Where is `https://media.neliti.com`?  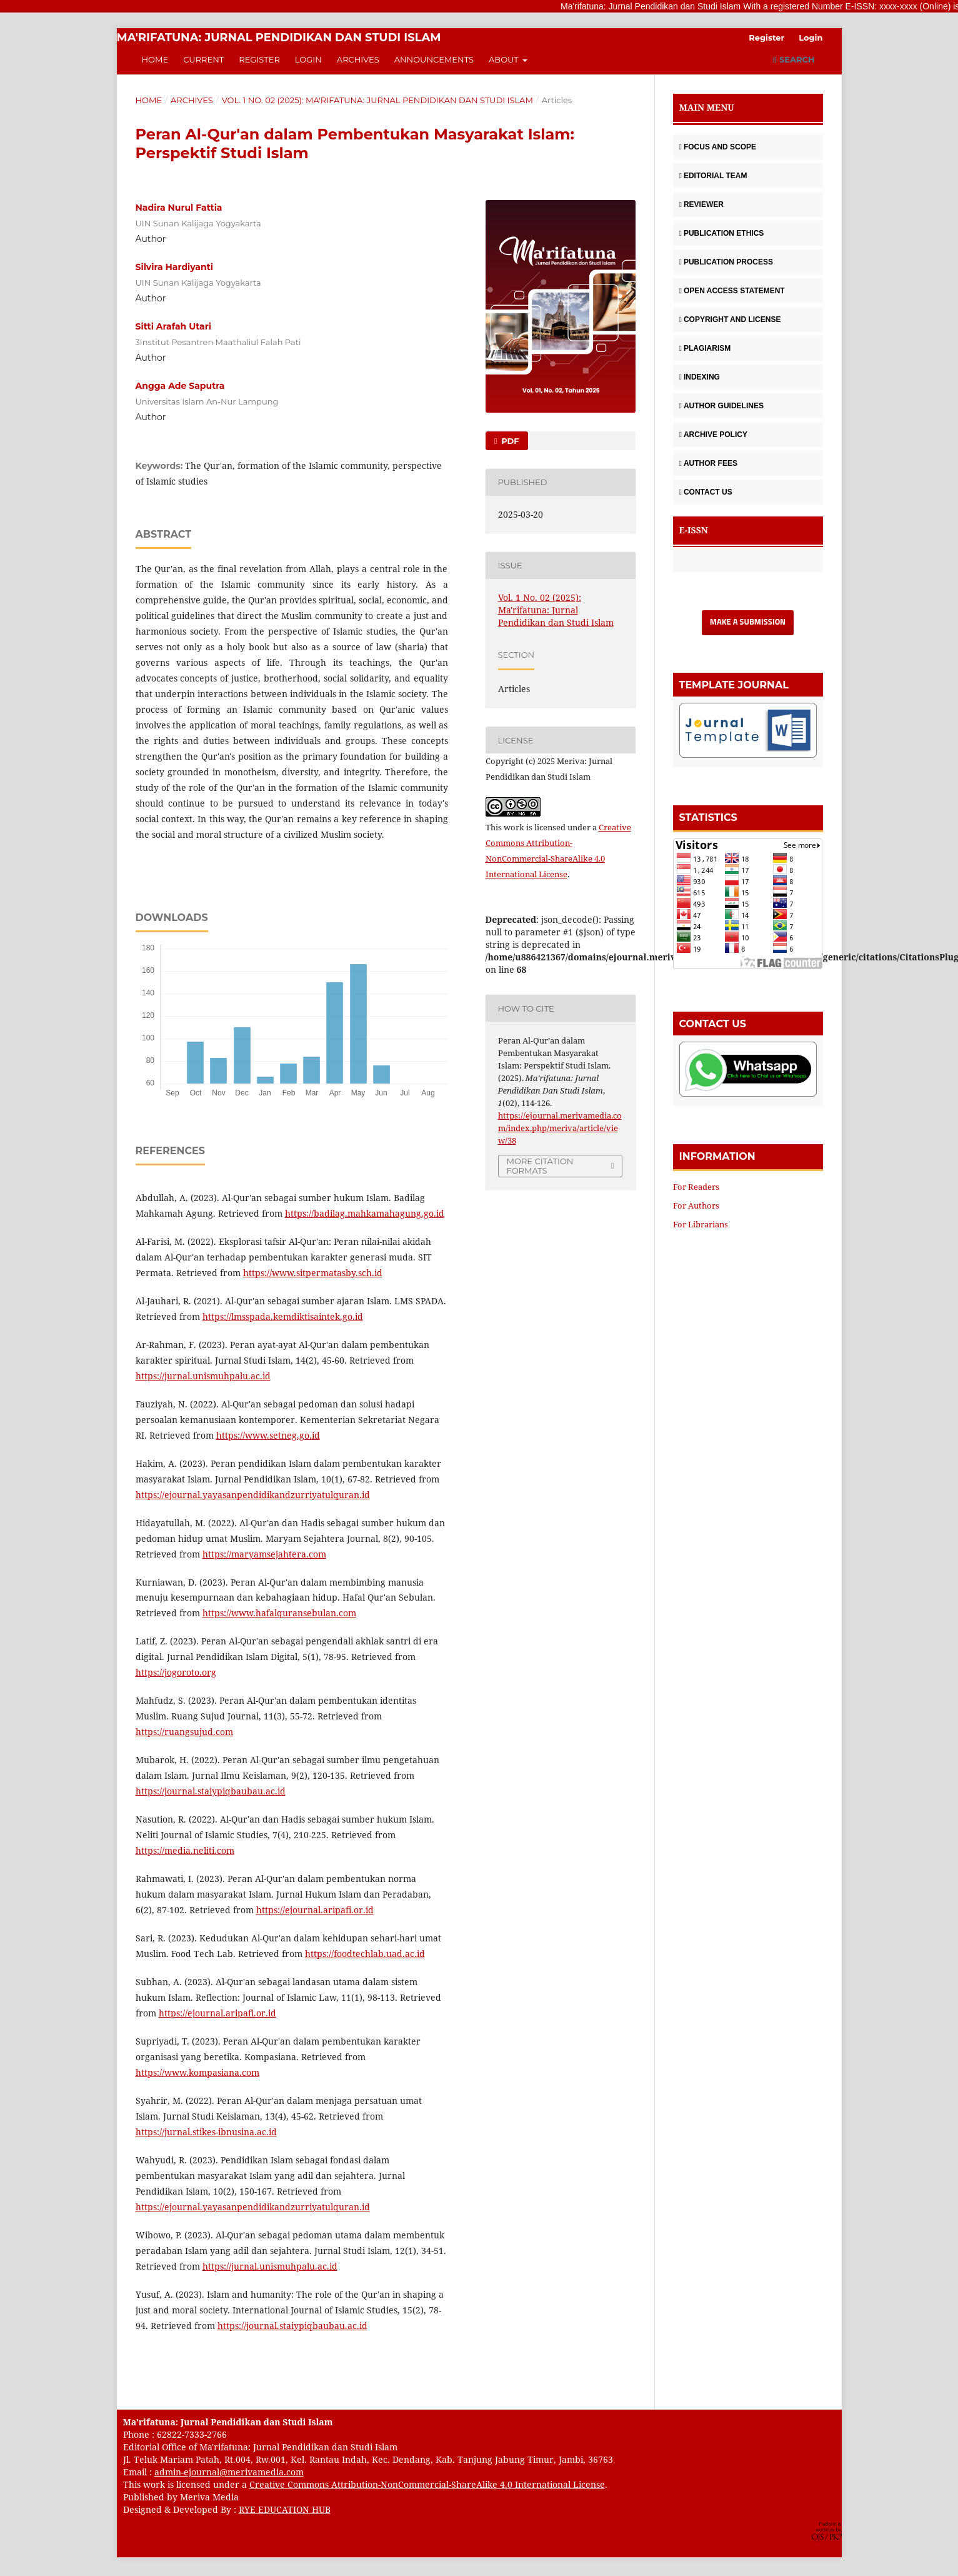
https://media.neliti.com is located at coordinates (185, 1850).